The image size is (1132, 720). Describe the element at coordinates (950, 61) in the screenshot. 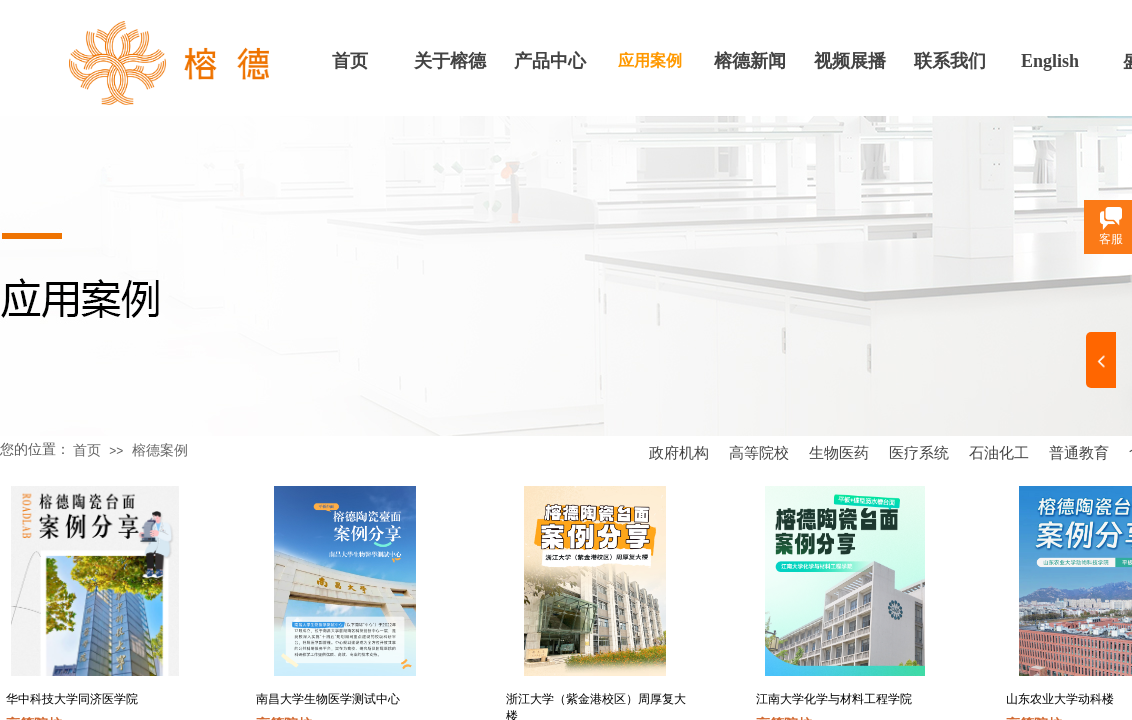

I see `联系我们` at that location.